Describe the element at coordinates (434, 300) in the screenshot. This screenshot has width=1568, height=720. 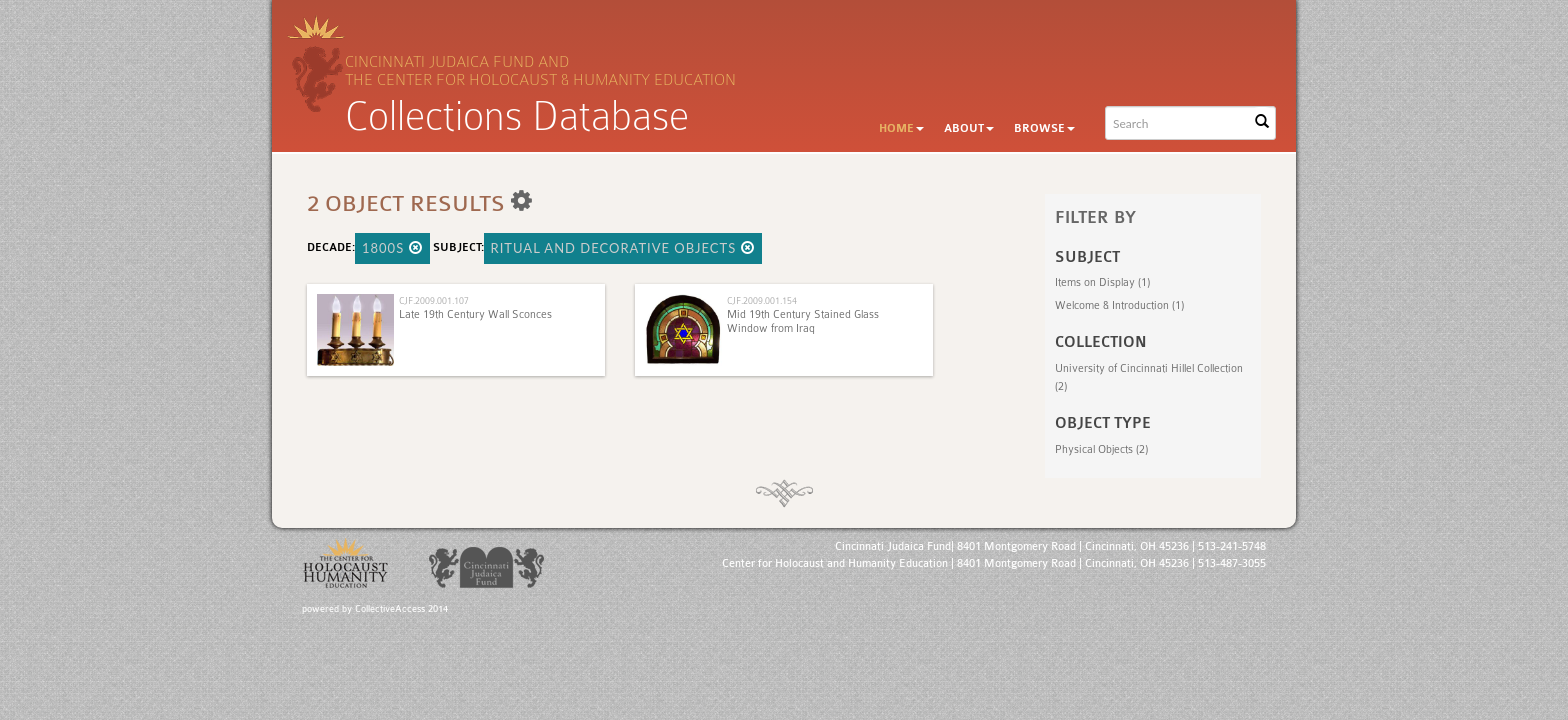
I see `CJF.2009.001.107` at that location.